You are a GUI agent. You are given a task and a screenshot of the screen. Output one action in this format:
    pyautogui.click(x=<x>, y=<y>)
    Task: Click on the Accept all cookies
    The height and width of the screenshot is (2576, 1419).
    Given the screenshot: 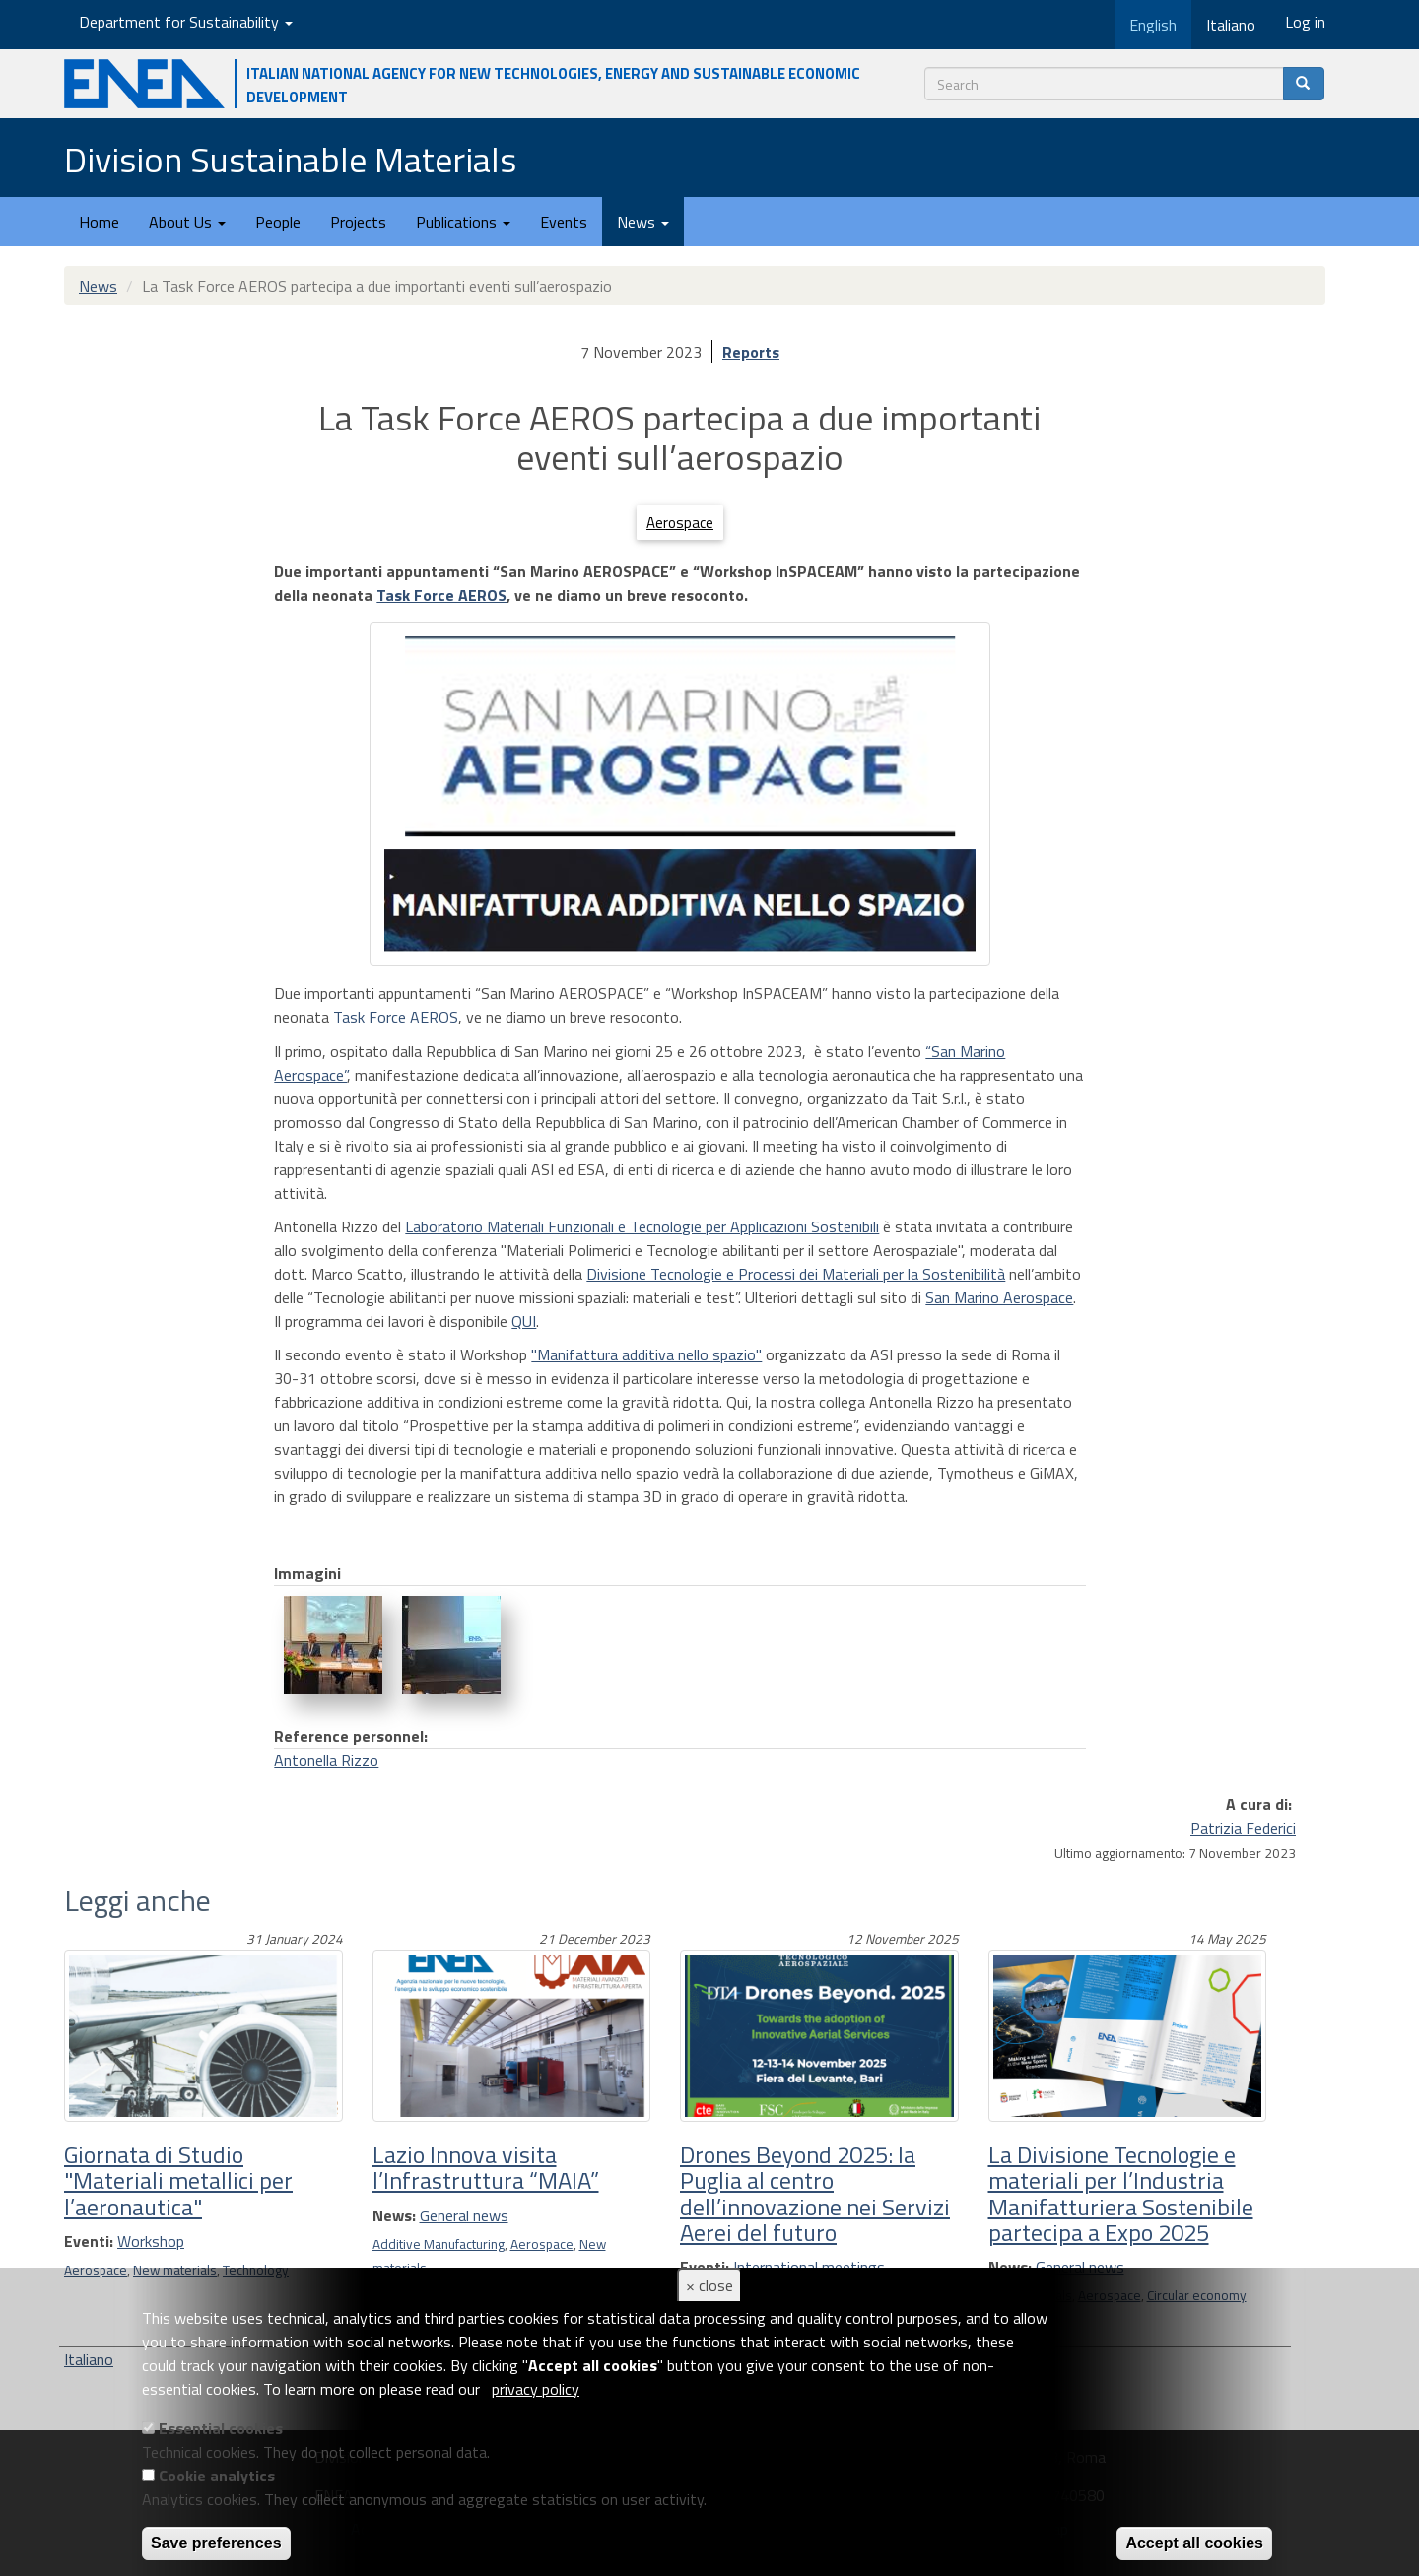 What is the action you would take?
    pyautogui.click(x=1194, y=2543)
    